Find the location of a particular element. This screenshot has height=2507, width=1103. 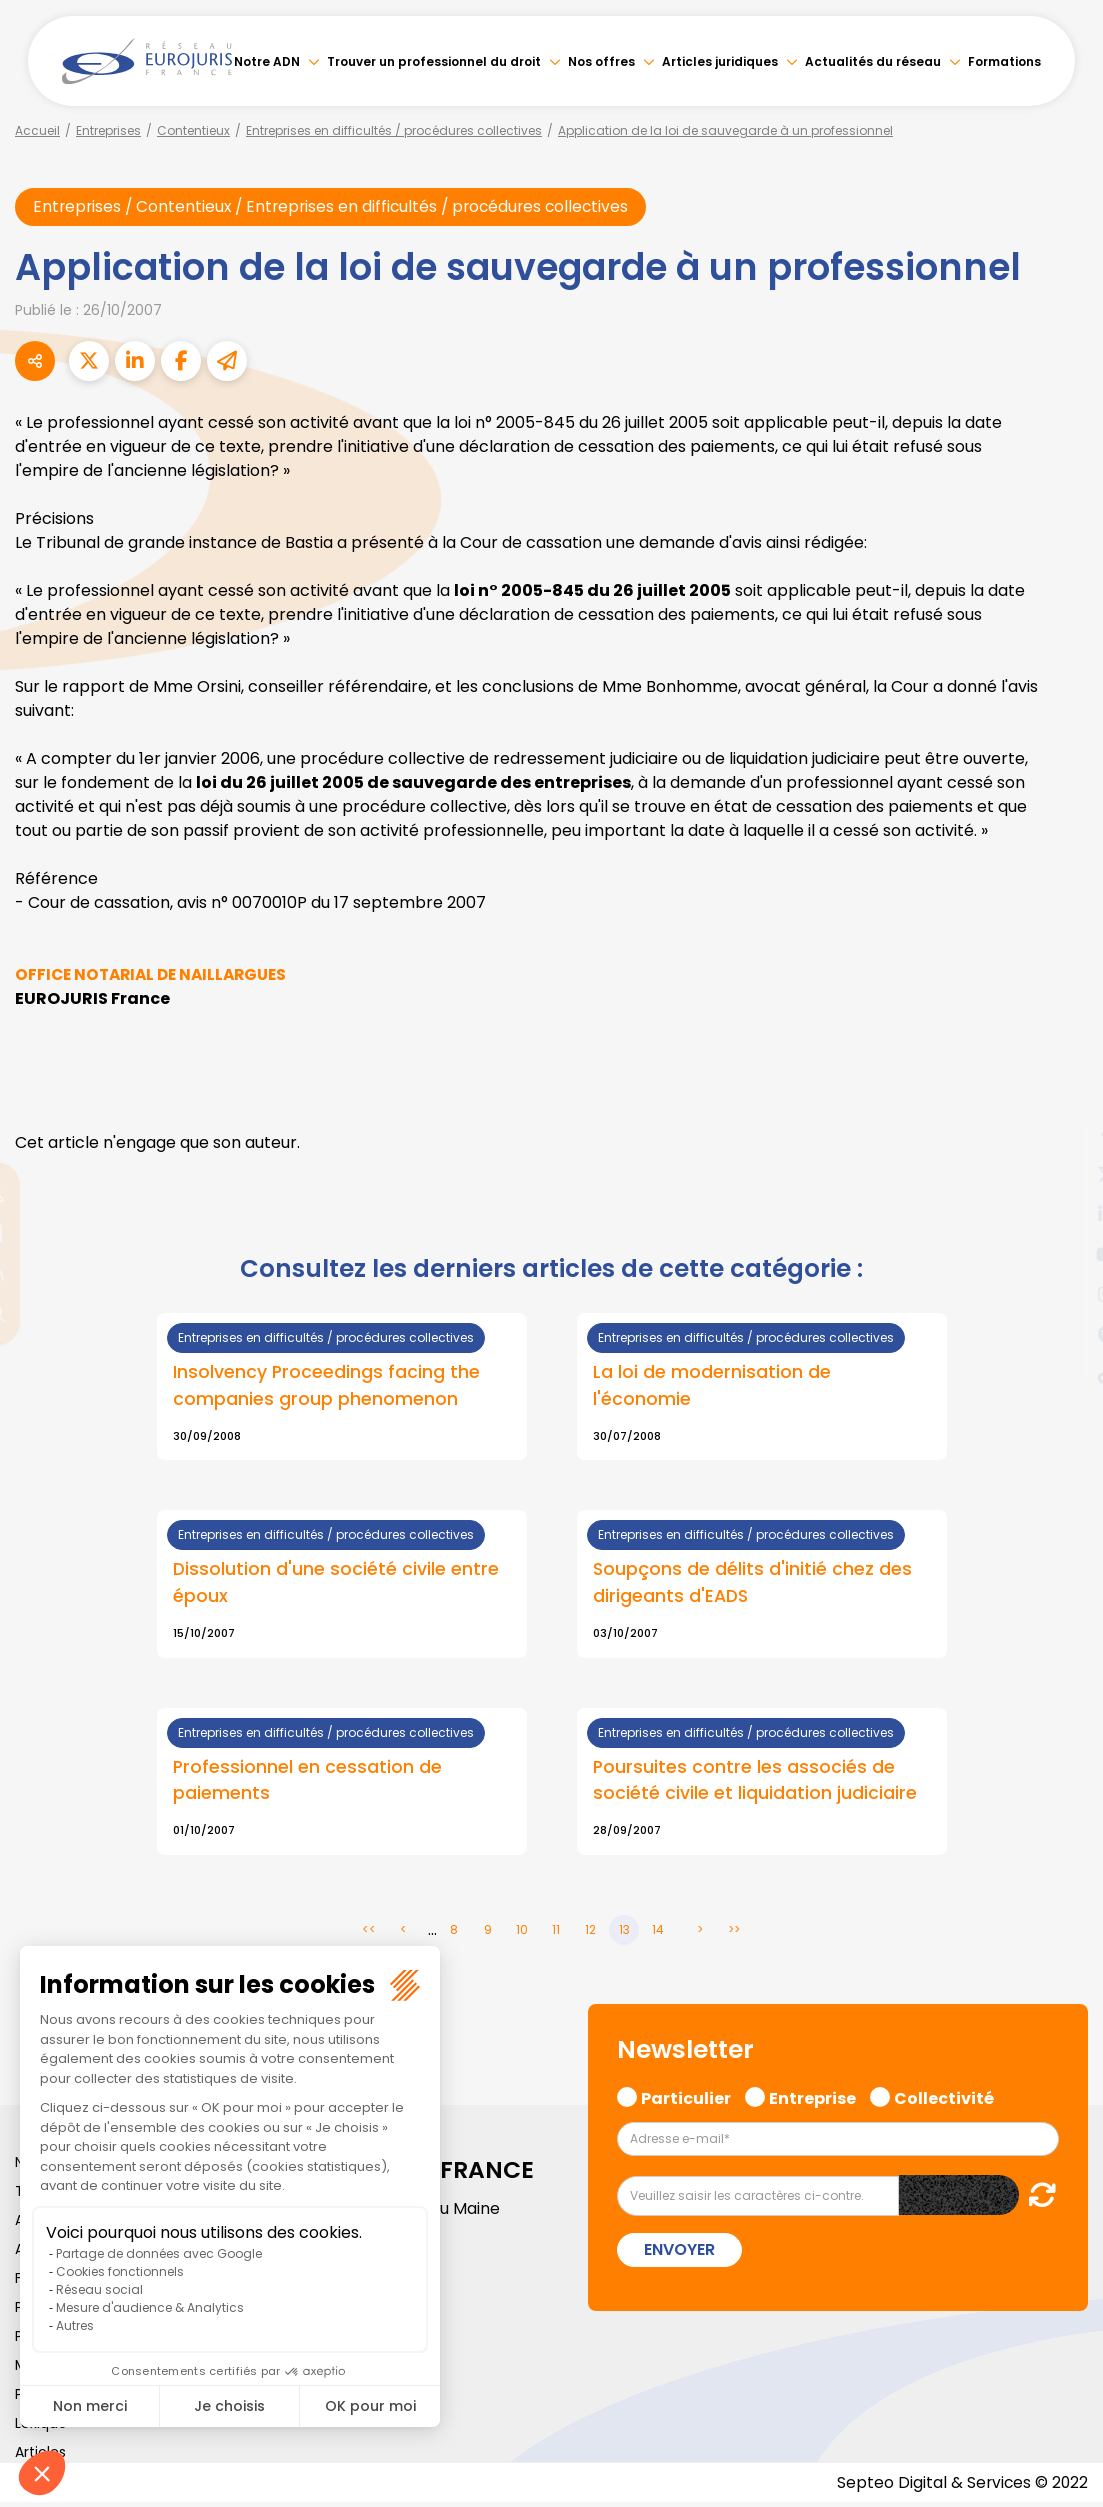

Actualités du réseau is located at coordinates (873, 61).